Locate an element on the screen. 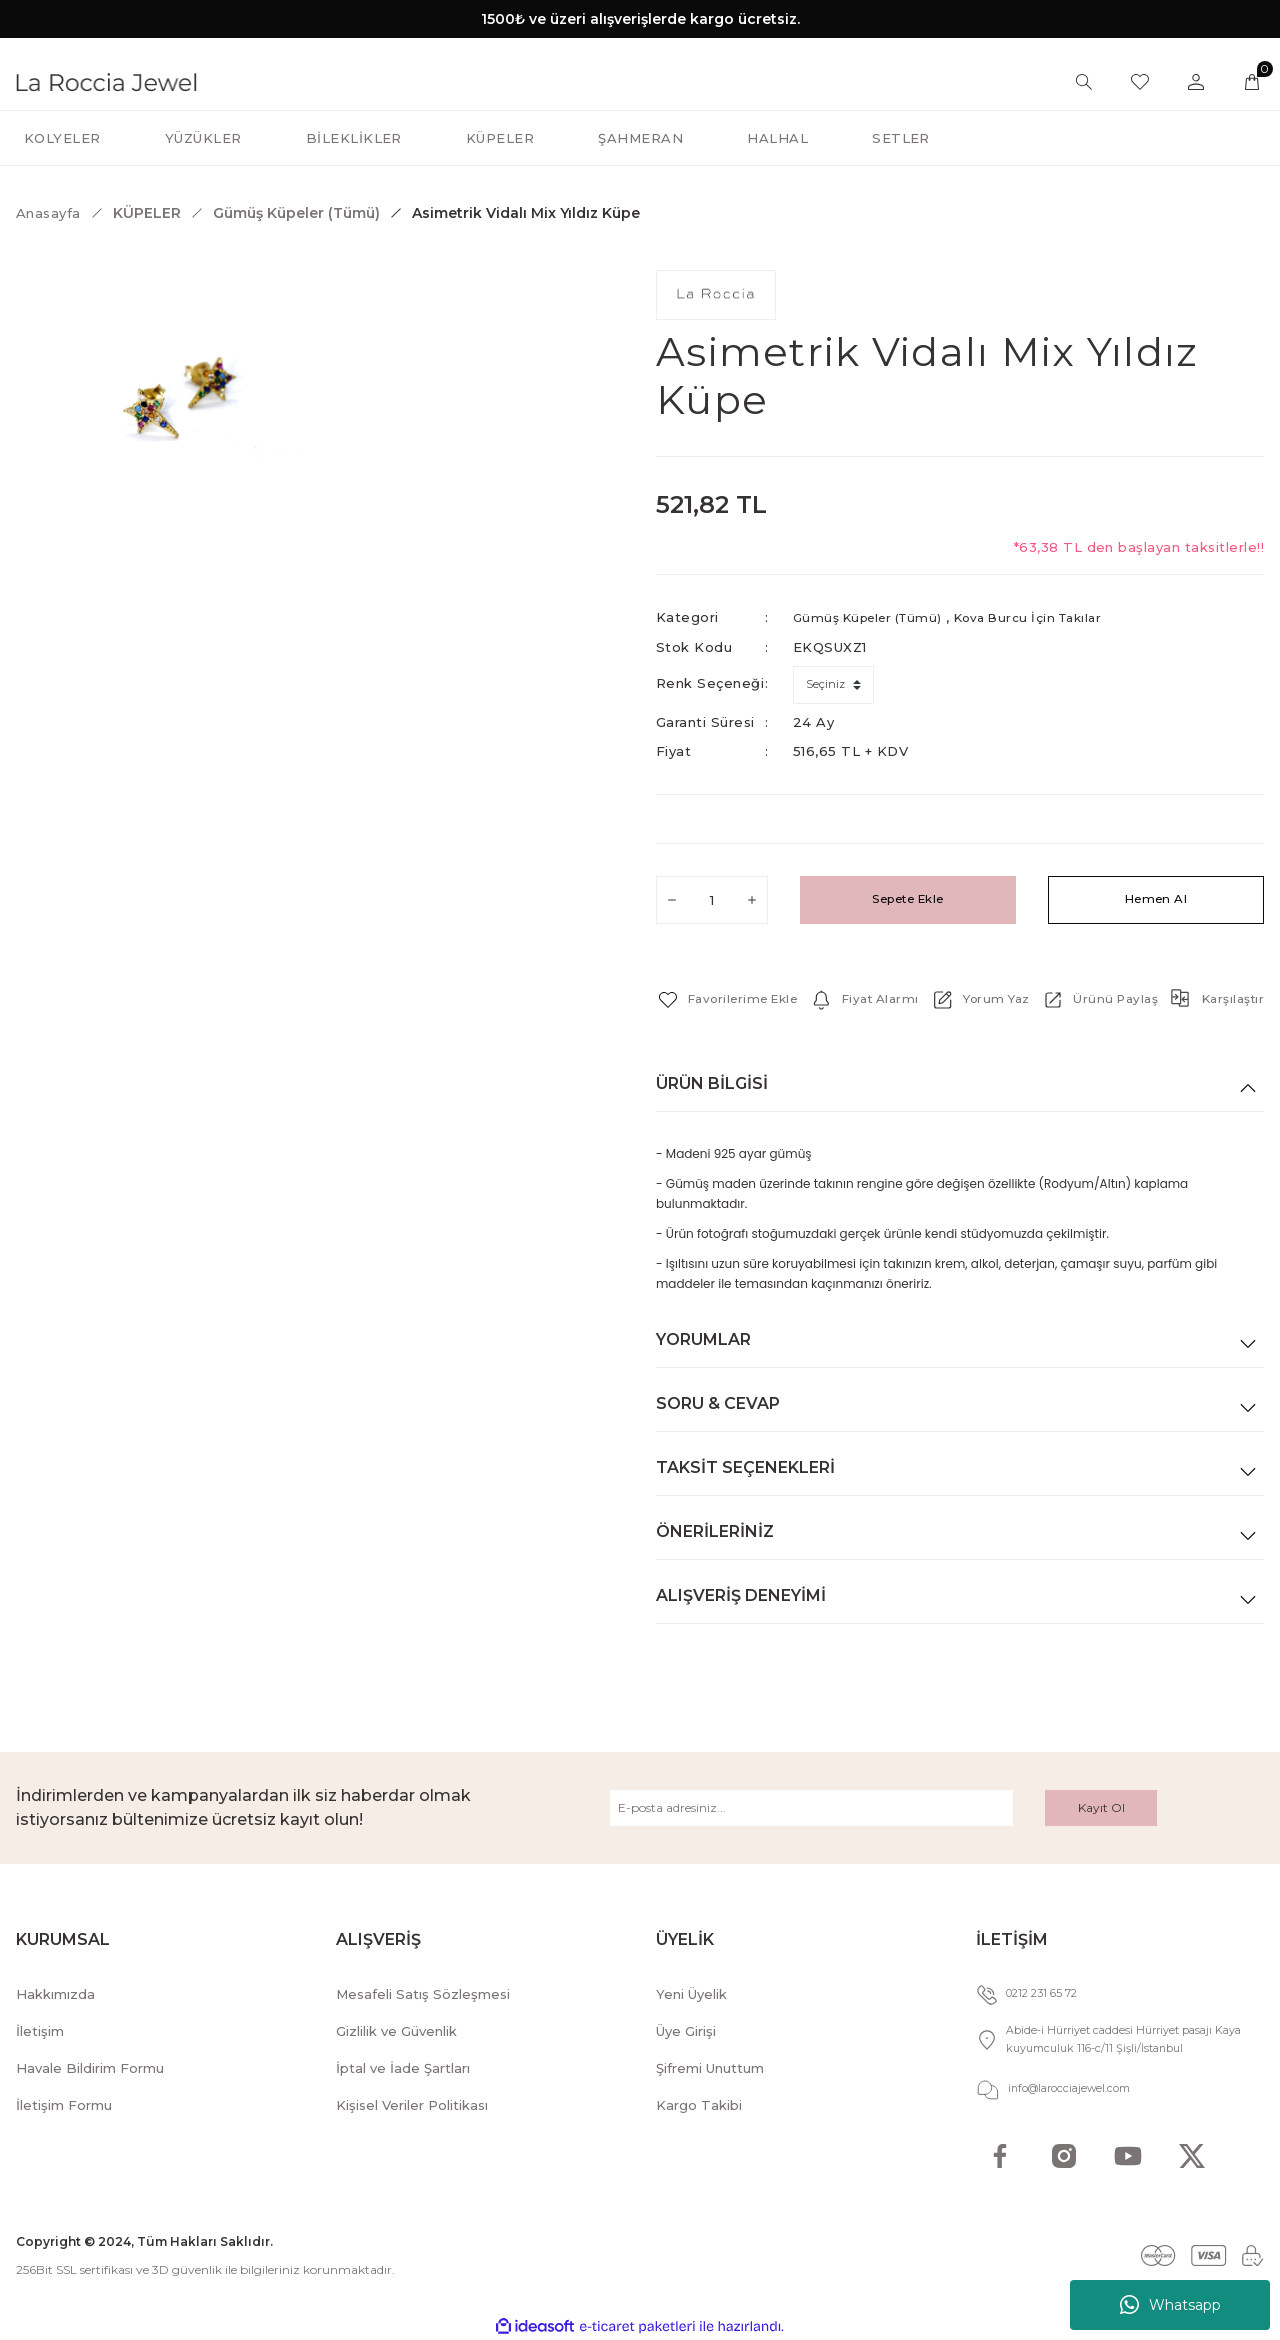  [Member Login] is located at coordinates (1196, 82).